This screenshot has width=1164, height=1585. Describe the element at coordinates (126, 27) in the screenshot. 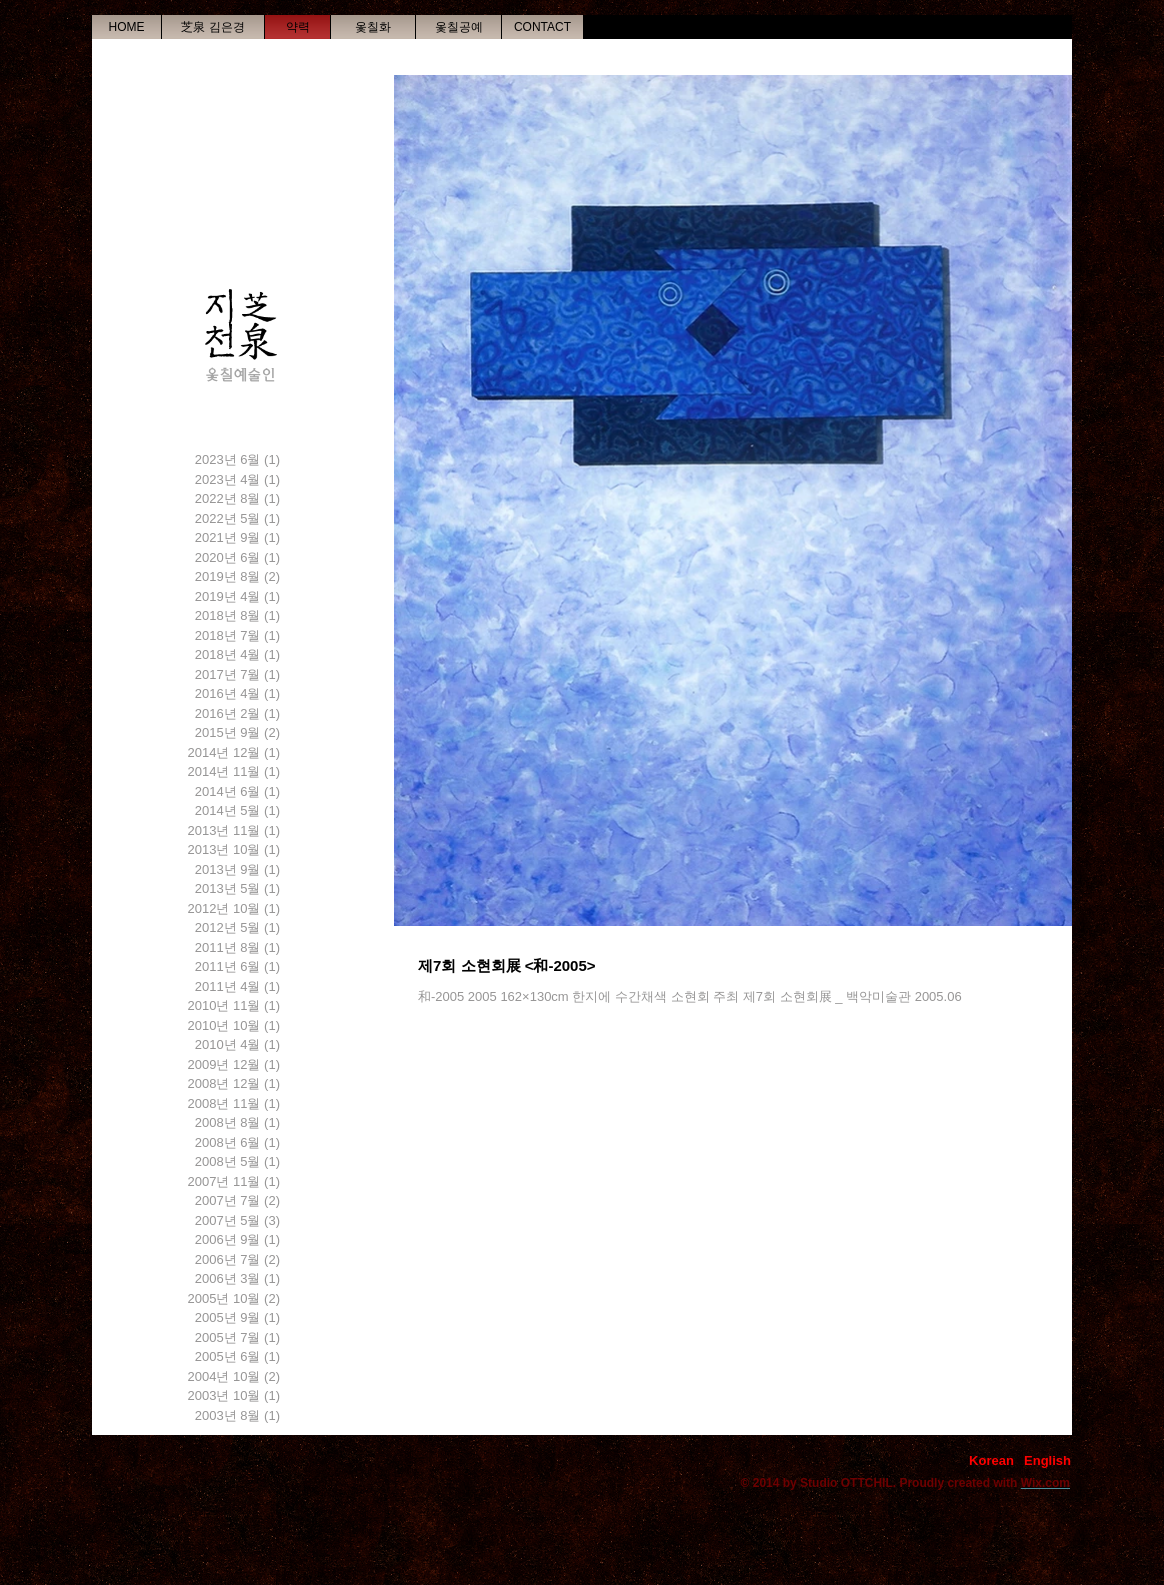

I see `[HOME]` at that location.